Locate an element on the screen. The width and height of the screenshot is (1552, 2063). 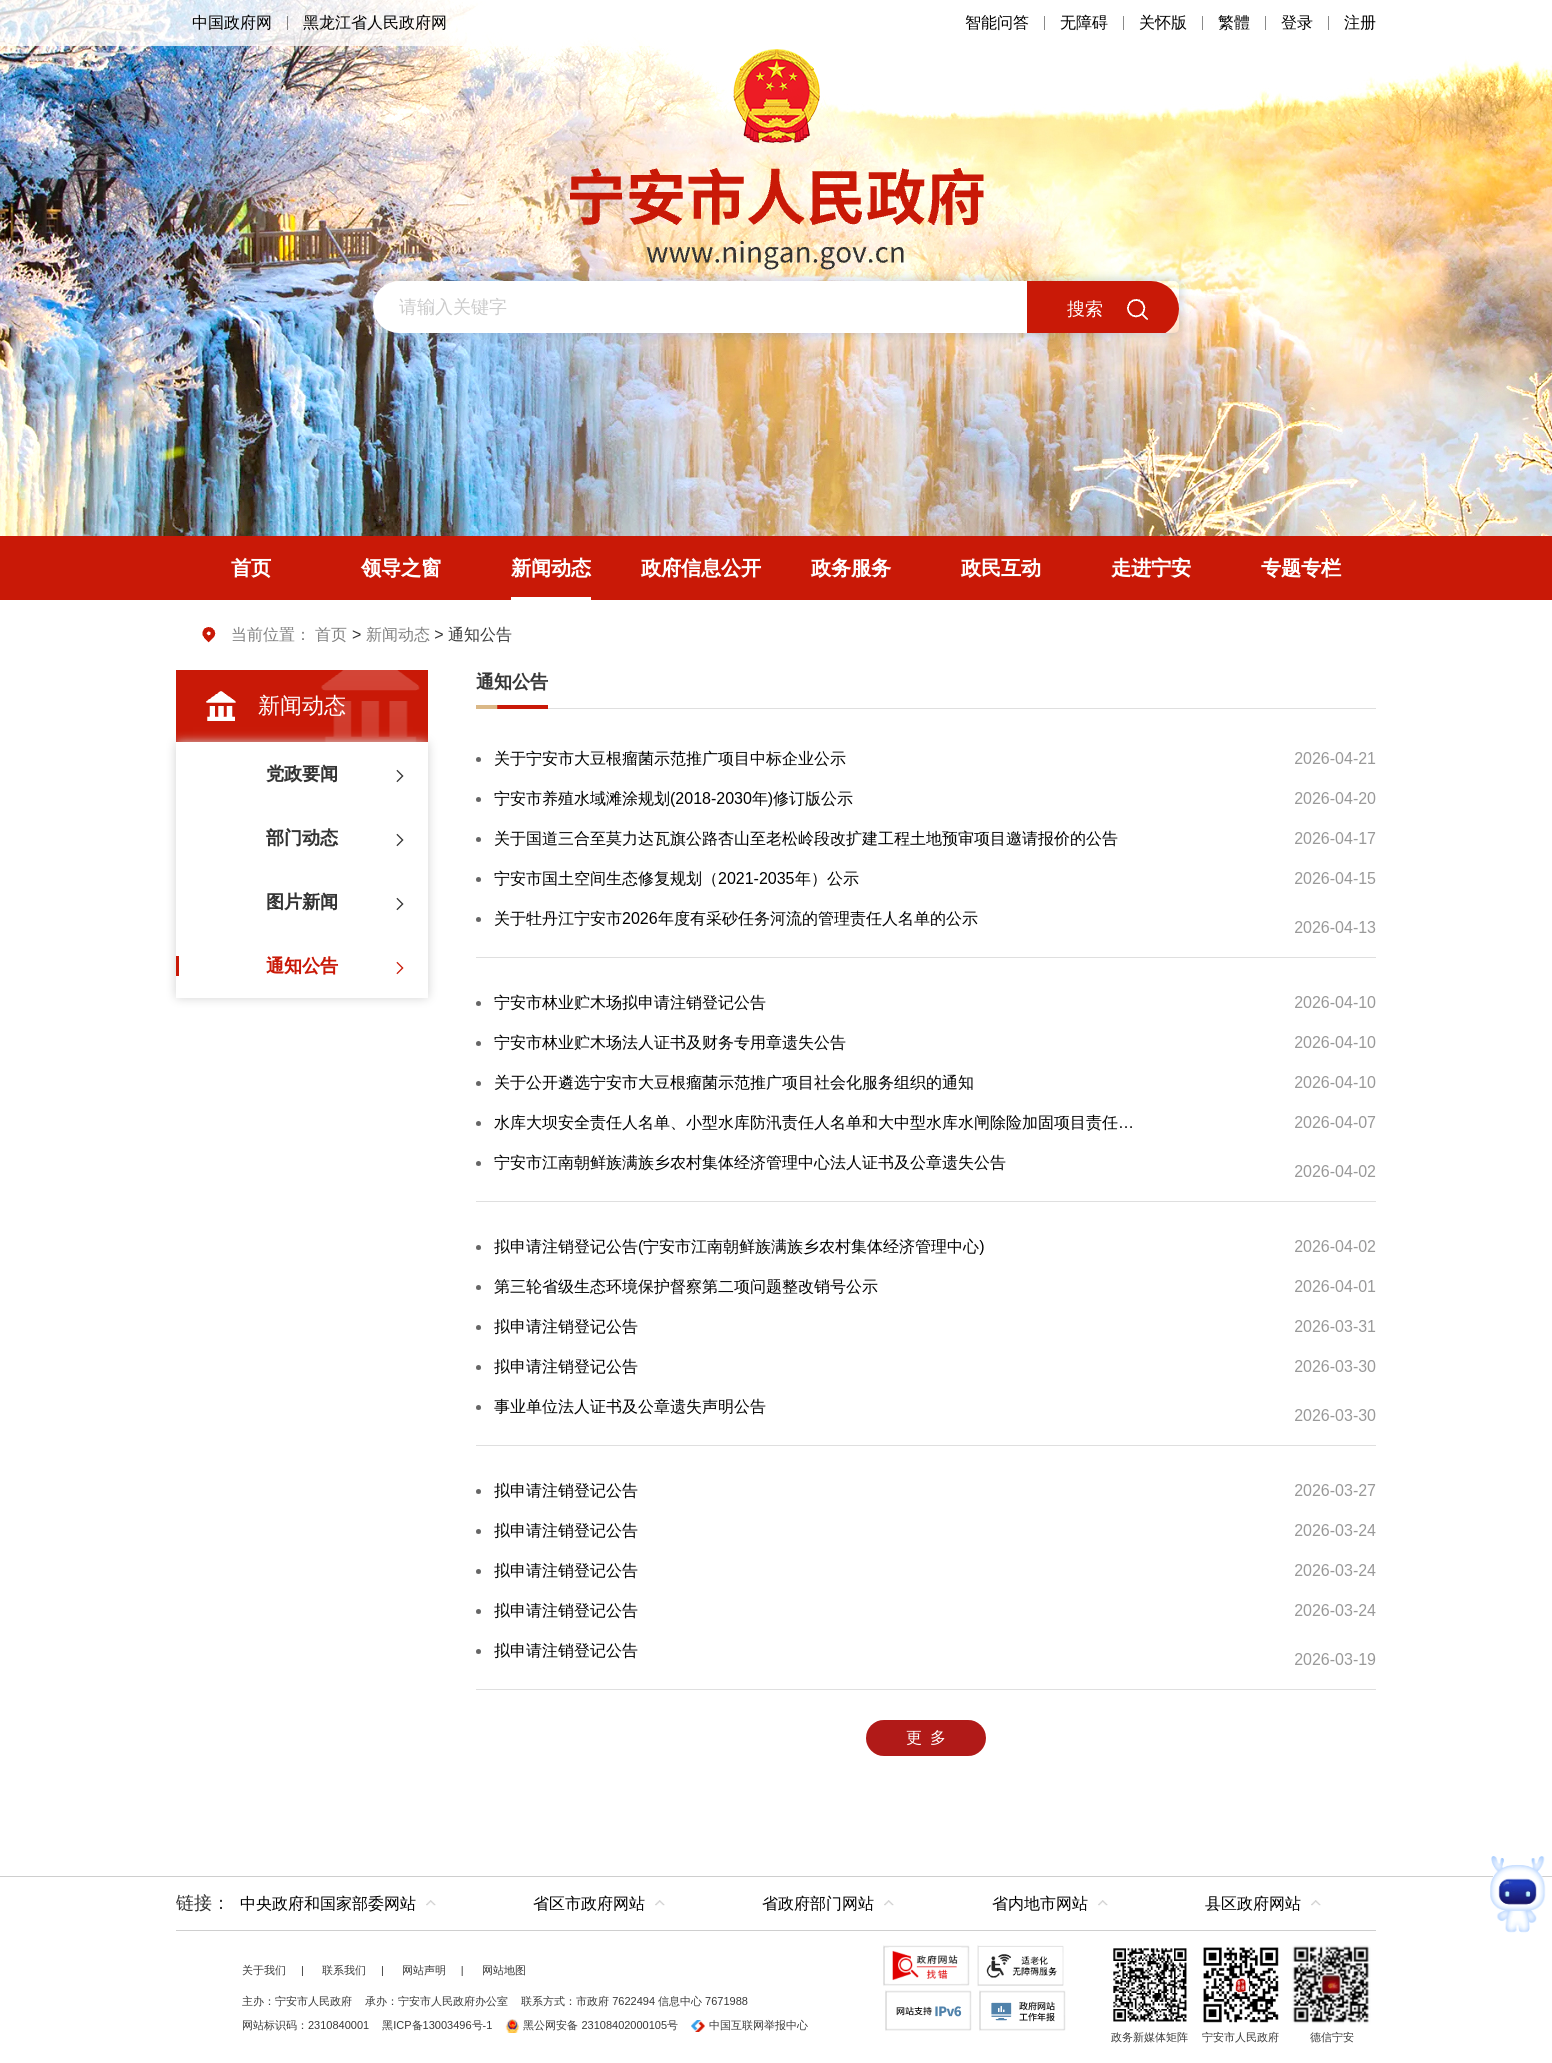
关于国道三合至莫力达瓦旗公路杏山至老松岭段改扩建工程土地预审项目邀请报价的公告 is located at coordinates (806, 838).